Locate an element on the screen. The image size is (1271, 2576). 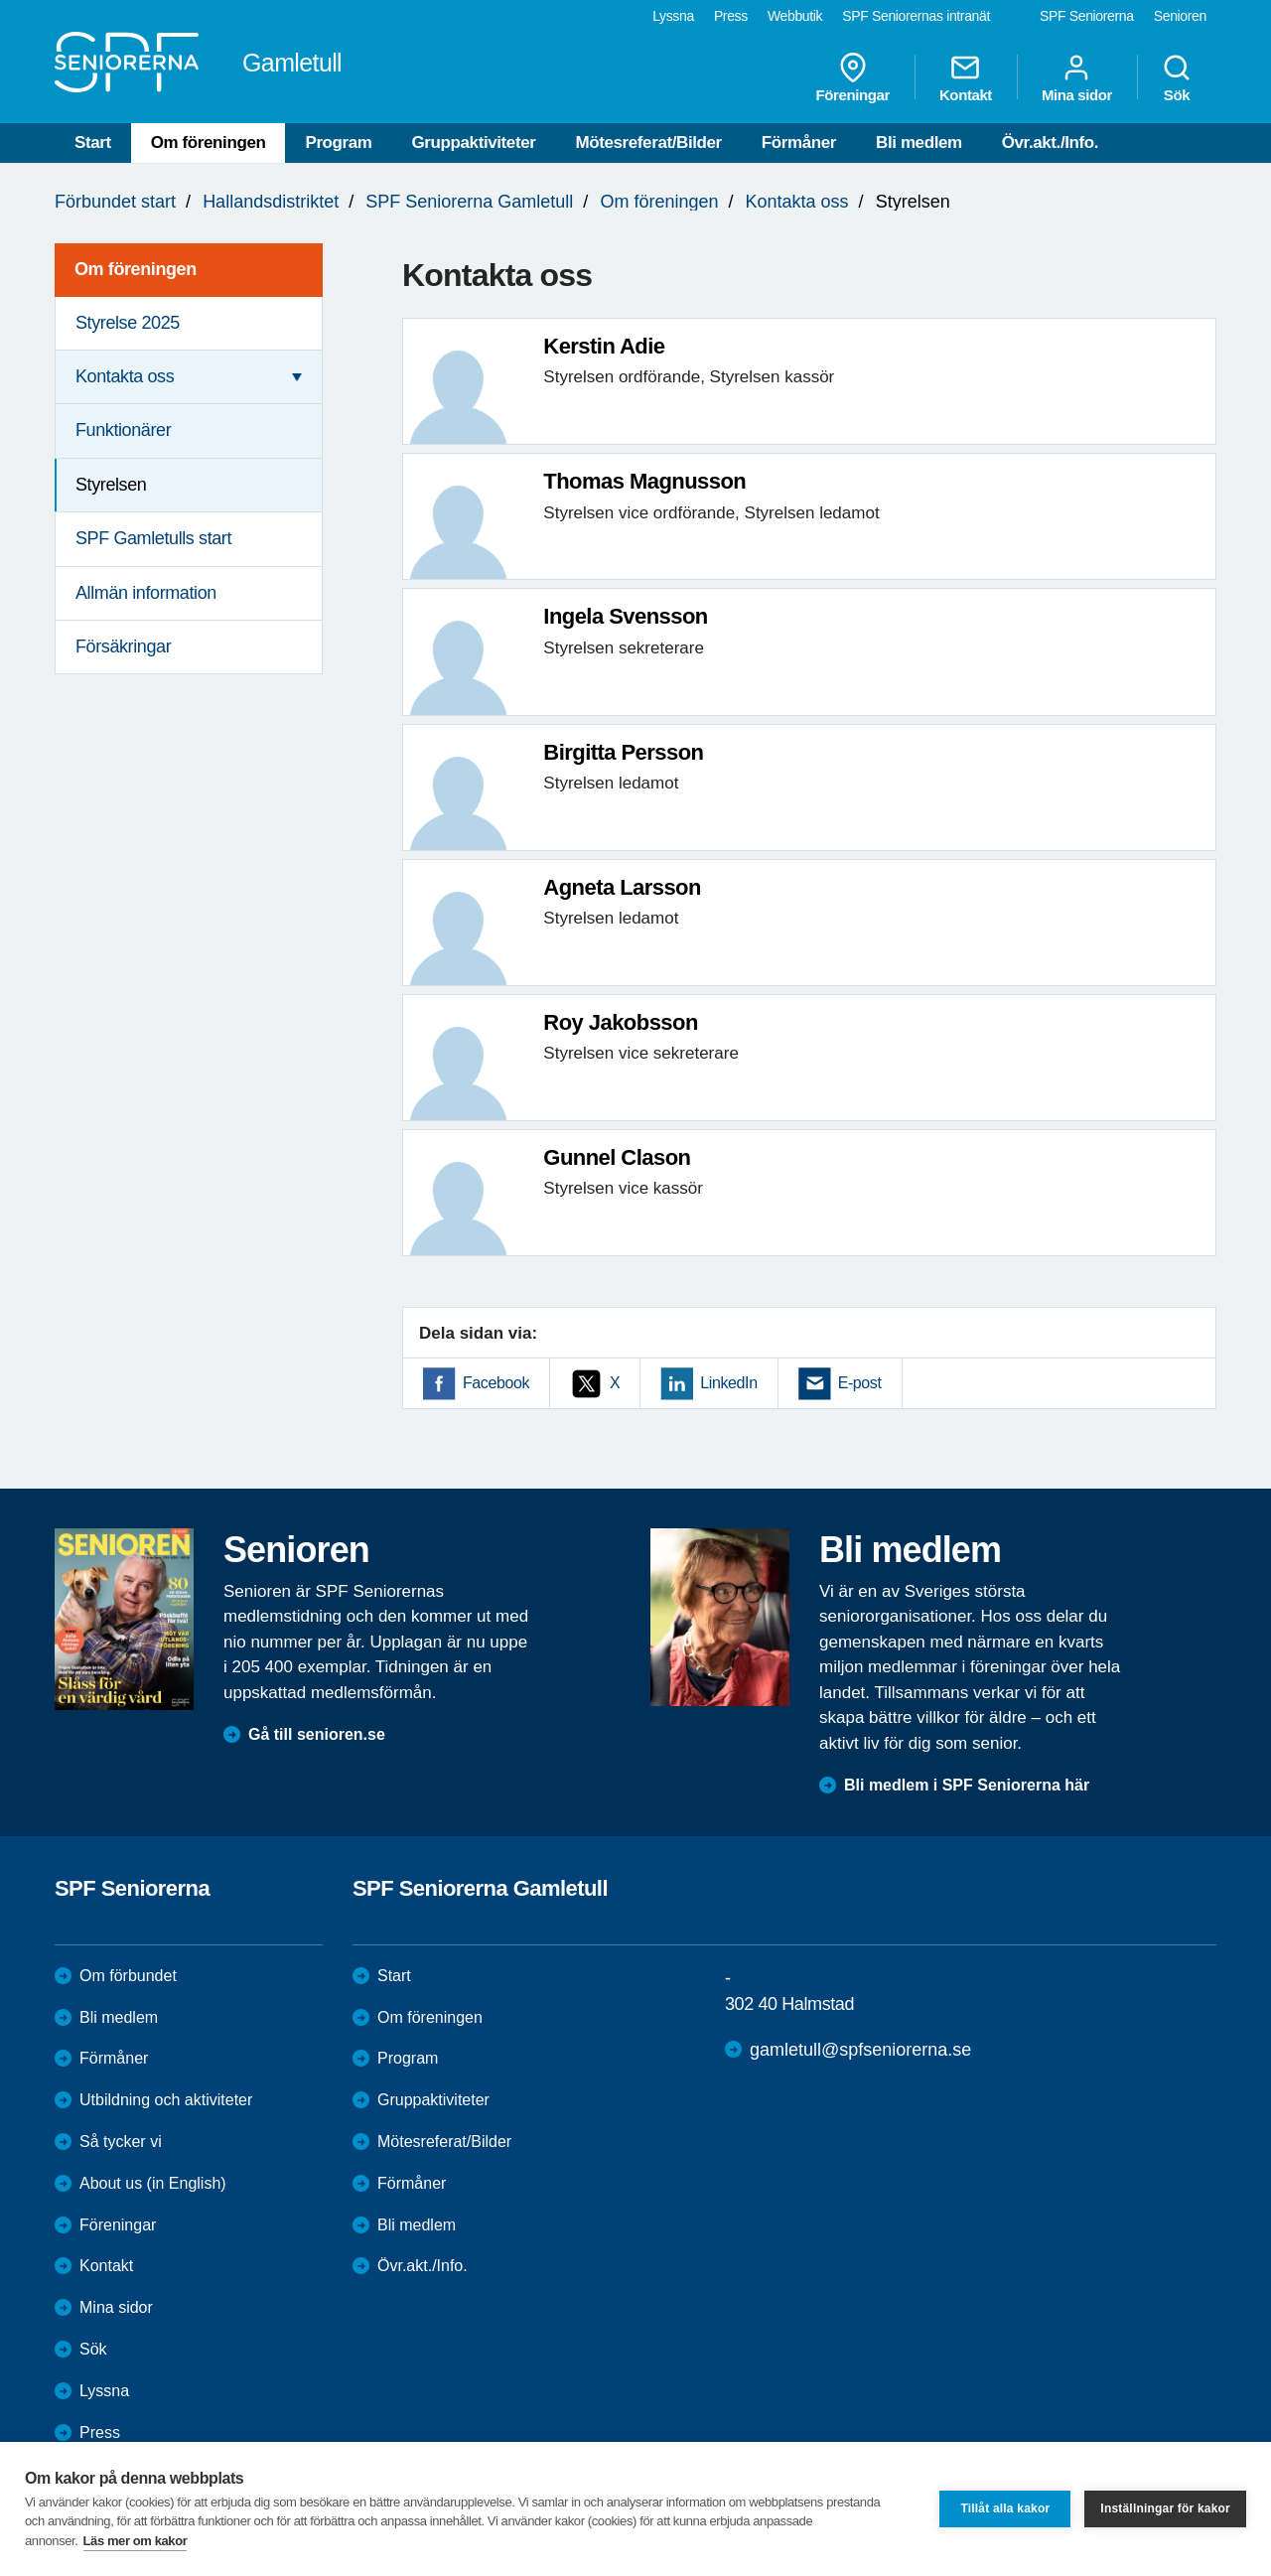
Övr.akt./Info. is located at coordinates (1050, 142).